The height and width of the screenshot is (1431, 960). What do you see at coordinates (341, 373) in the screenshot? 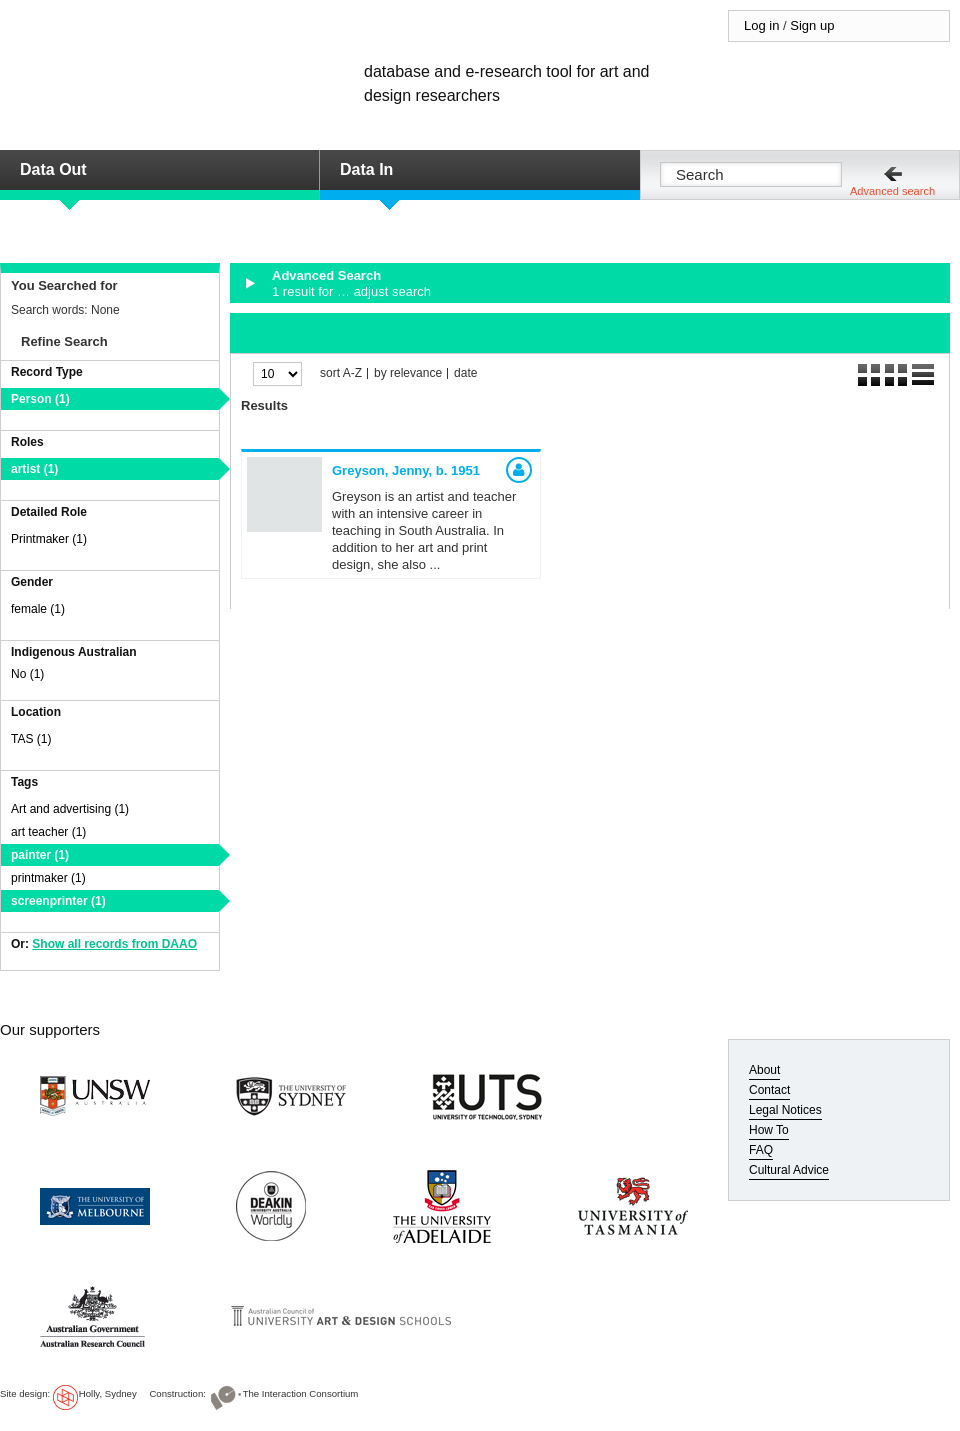
I see `sort A-Z` at bounding box center [341, 373].